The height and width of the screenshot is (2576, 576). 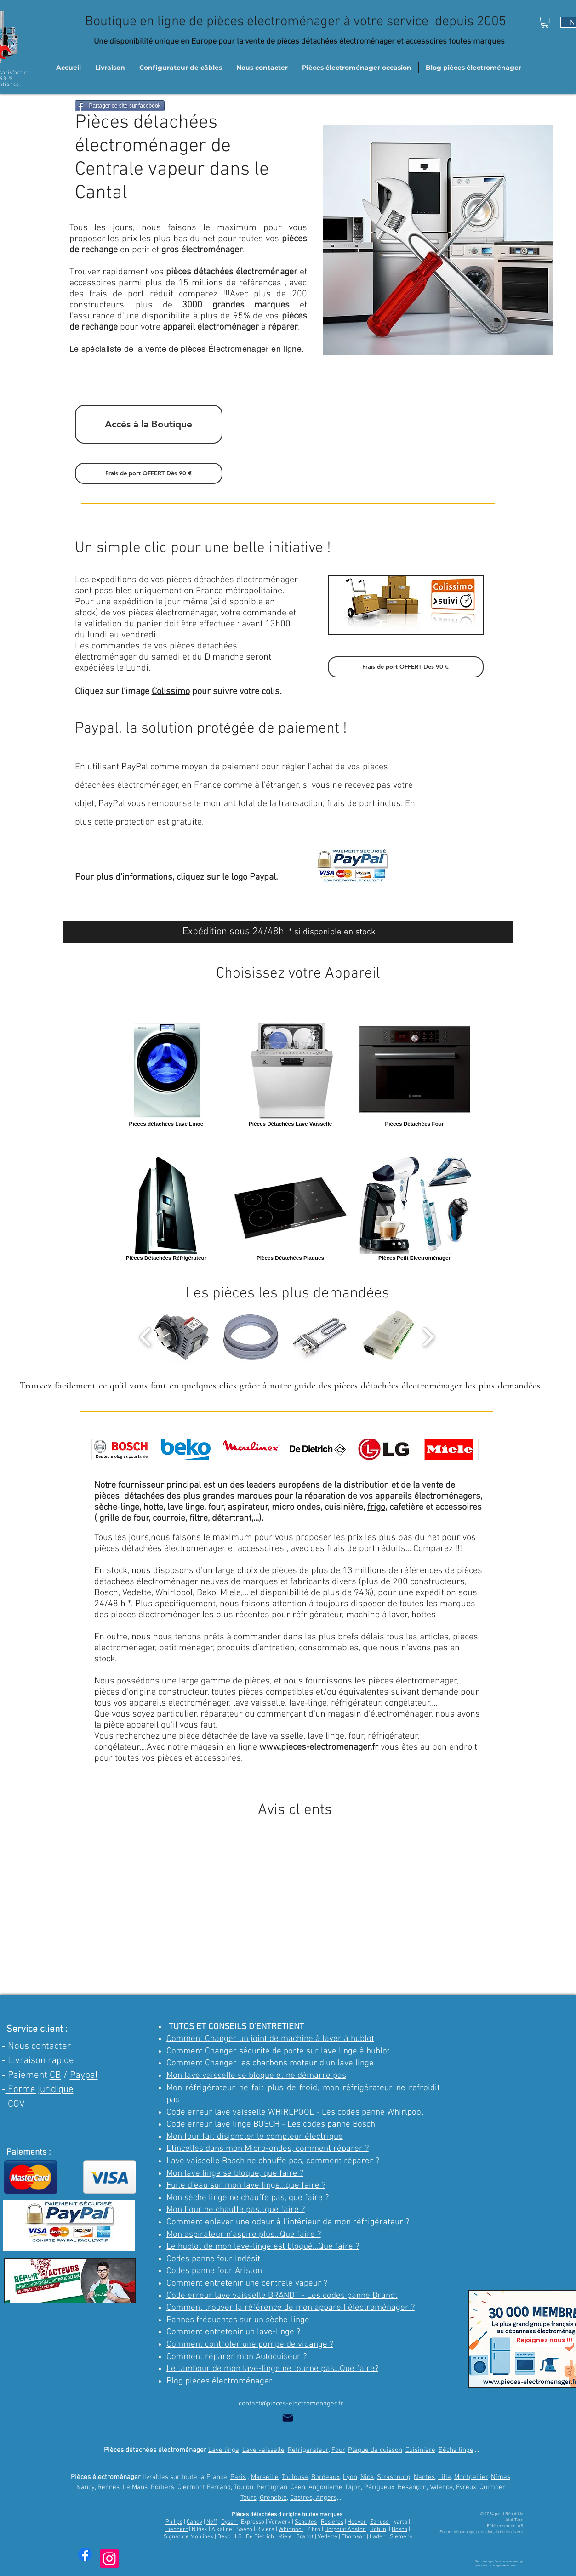 I want to click on Strasbourg, so click(x=394, y=2477).